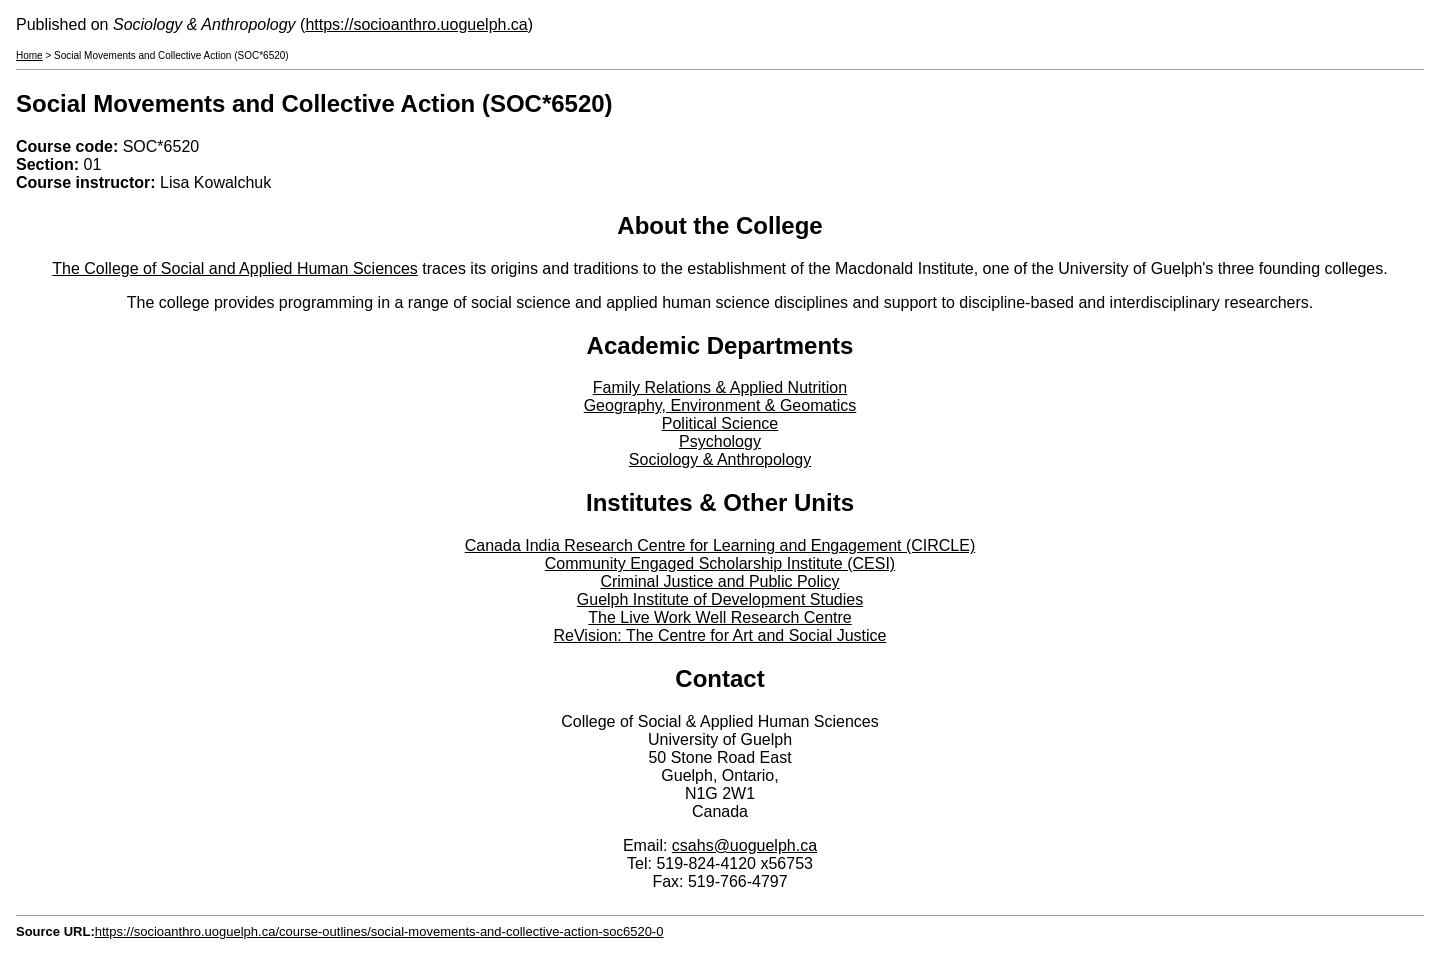 Image resolution: width=1440 pixels, height=955 pixels. I want to click on The Live Work Well Research Centre, so click(720, 617).